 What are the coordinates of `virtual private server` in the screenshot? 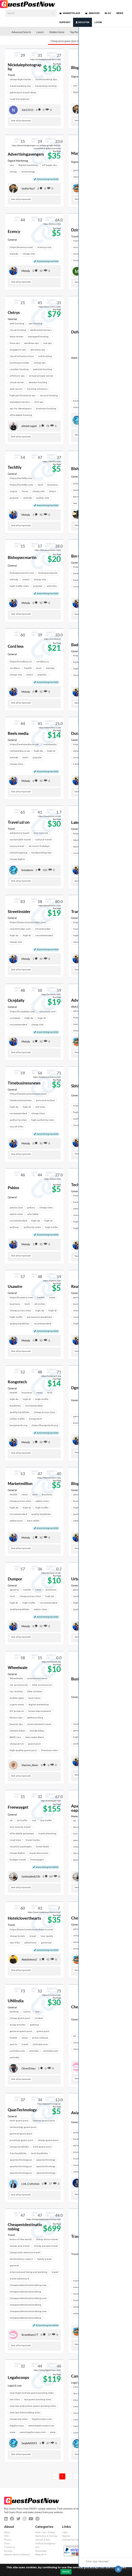 It's located at (41, 376).